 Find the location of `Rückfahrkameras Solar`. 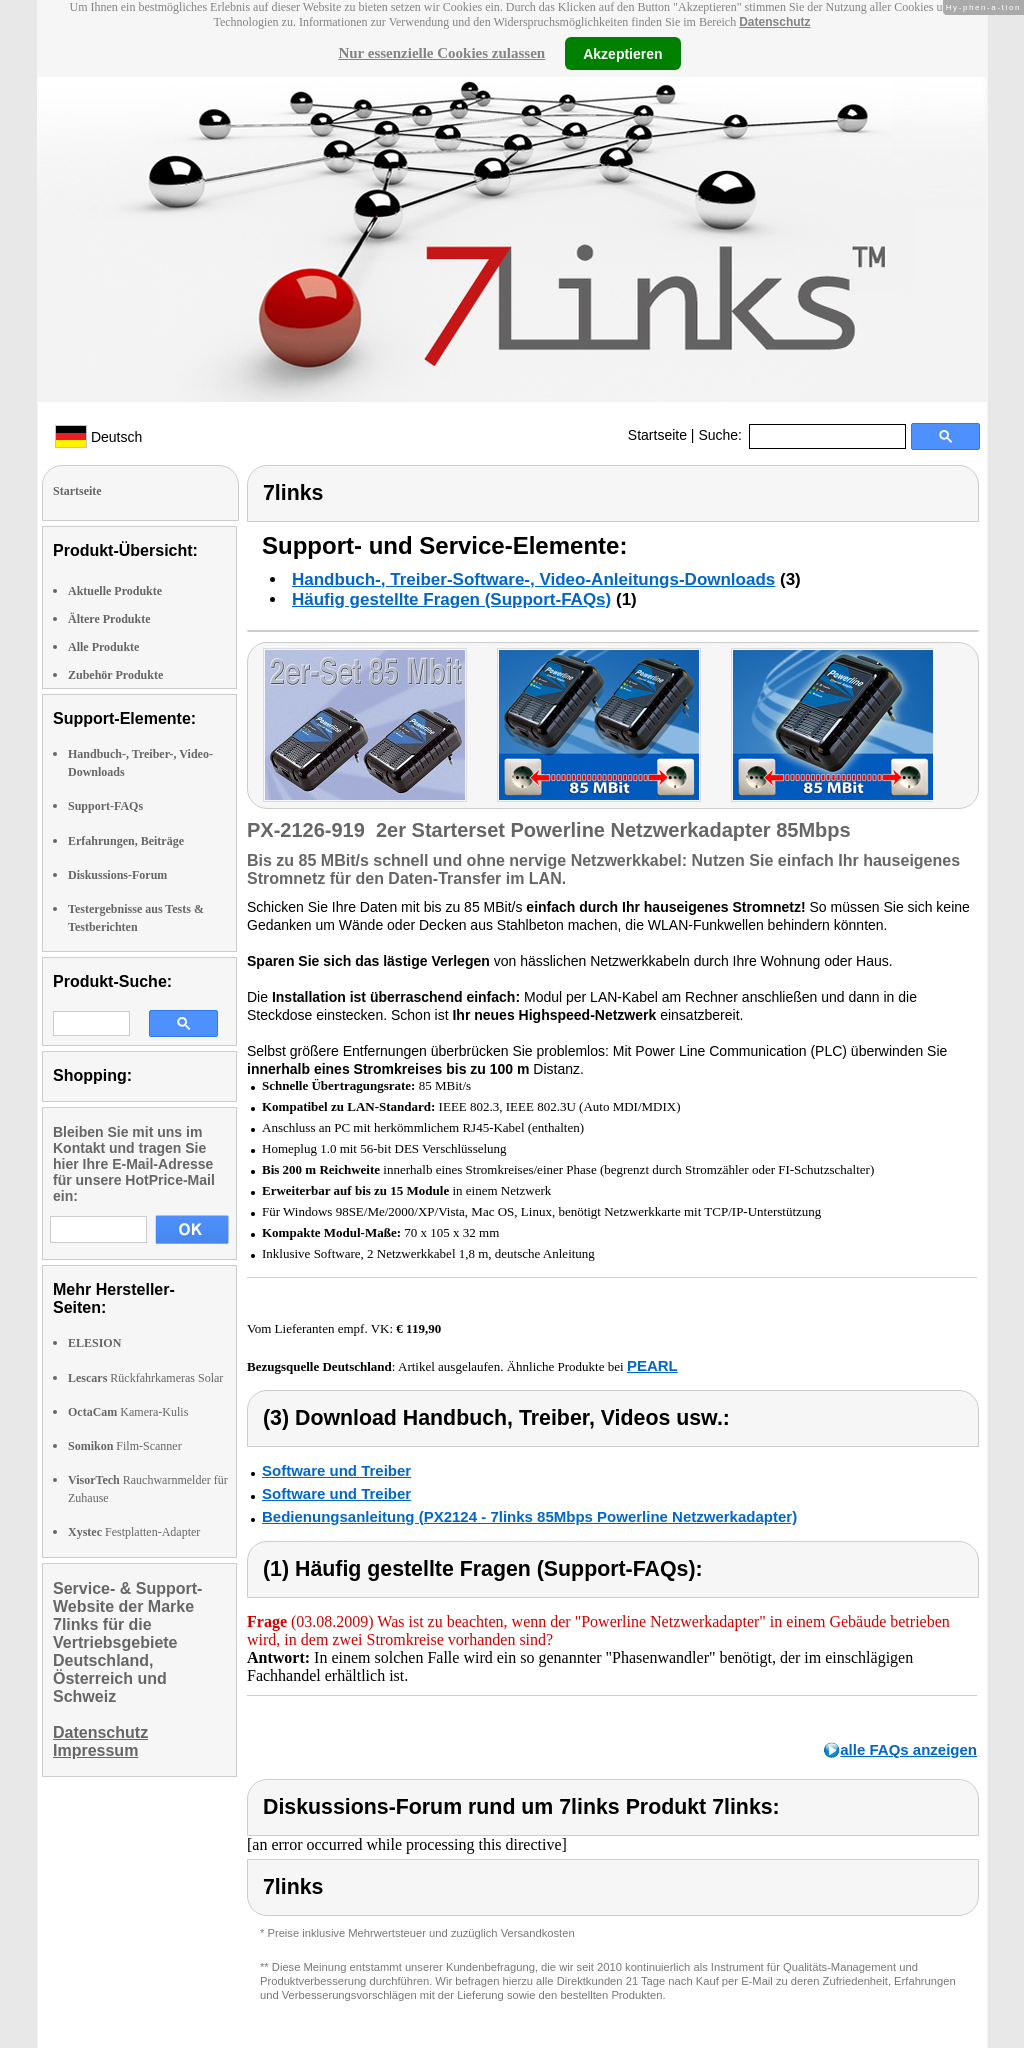

Rückfahrkameras Solar is located at coordinates (145, 1378).